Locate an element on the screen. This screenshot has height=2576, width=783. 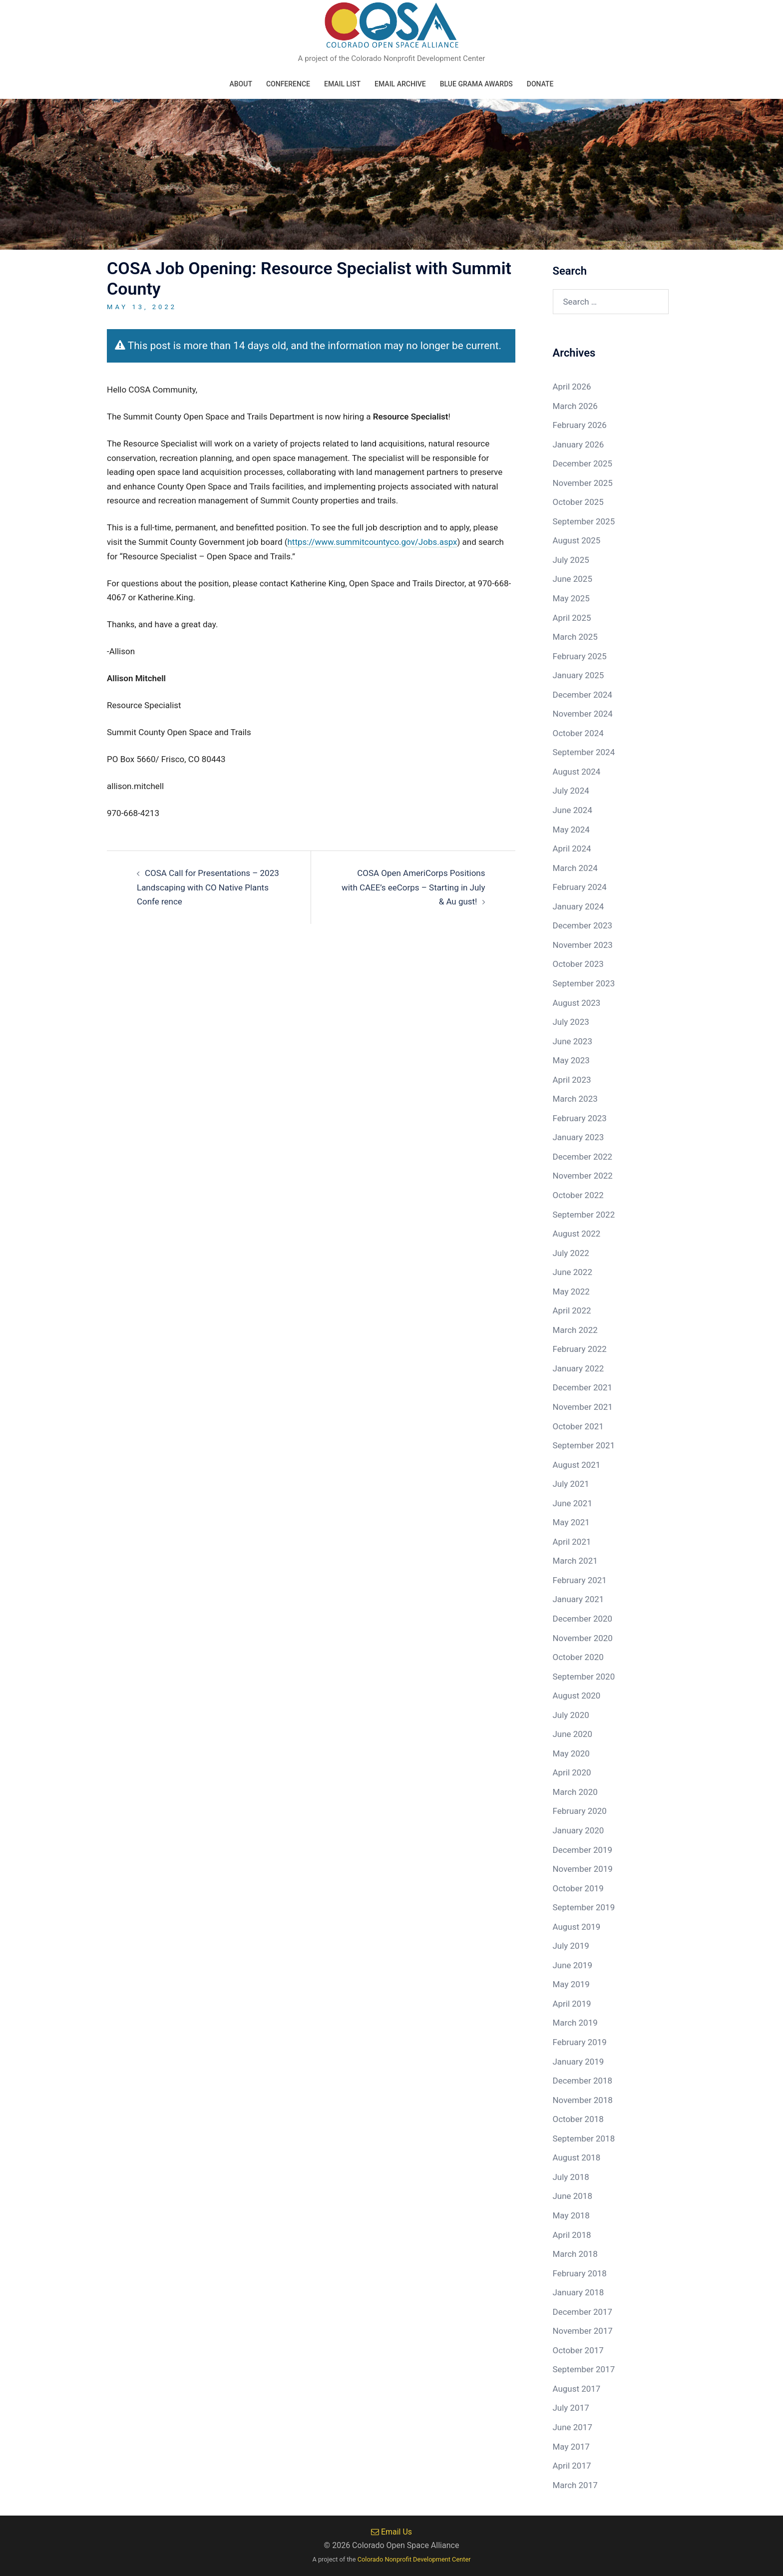
February 2020 is located at coordinates (580, 1811).